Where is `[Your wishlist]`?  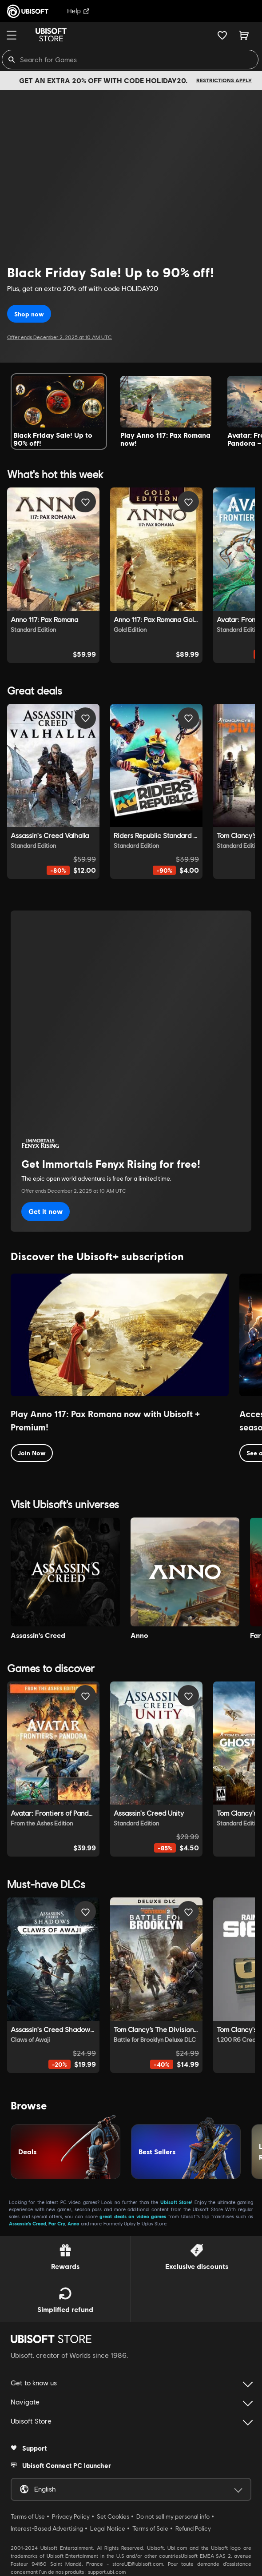 [Your wishlist] is located at coordinates (222, 35).